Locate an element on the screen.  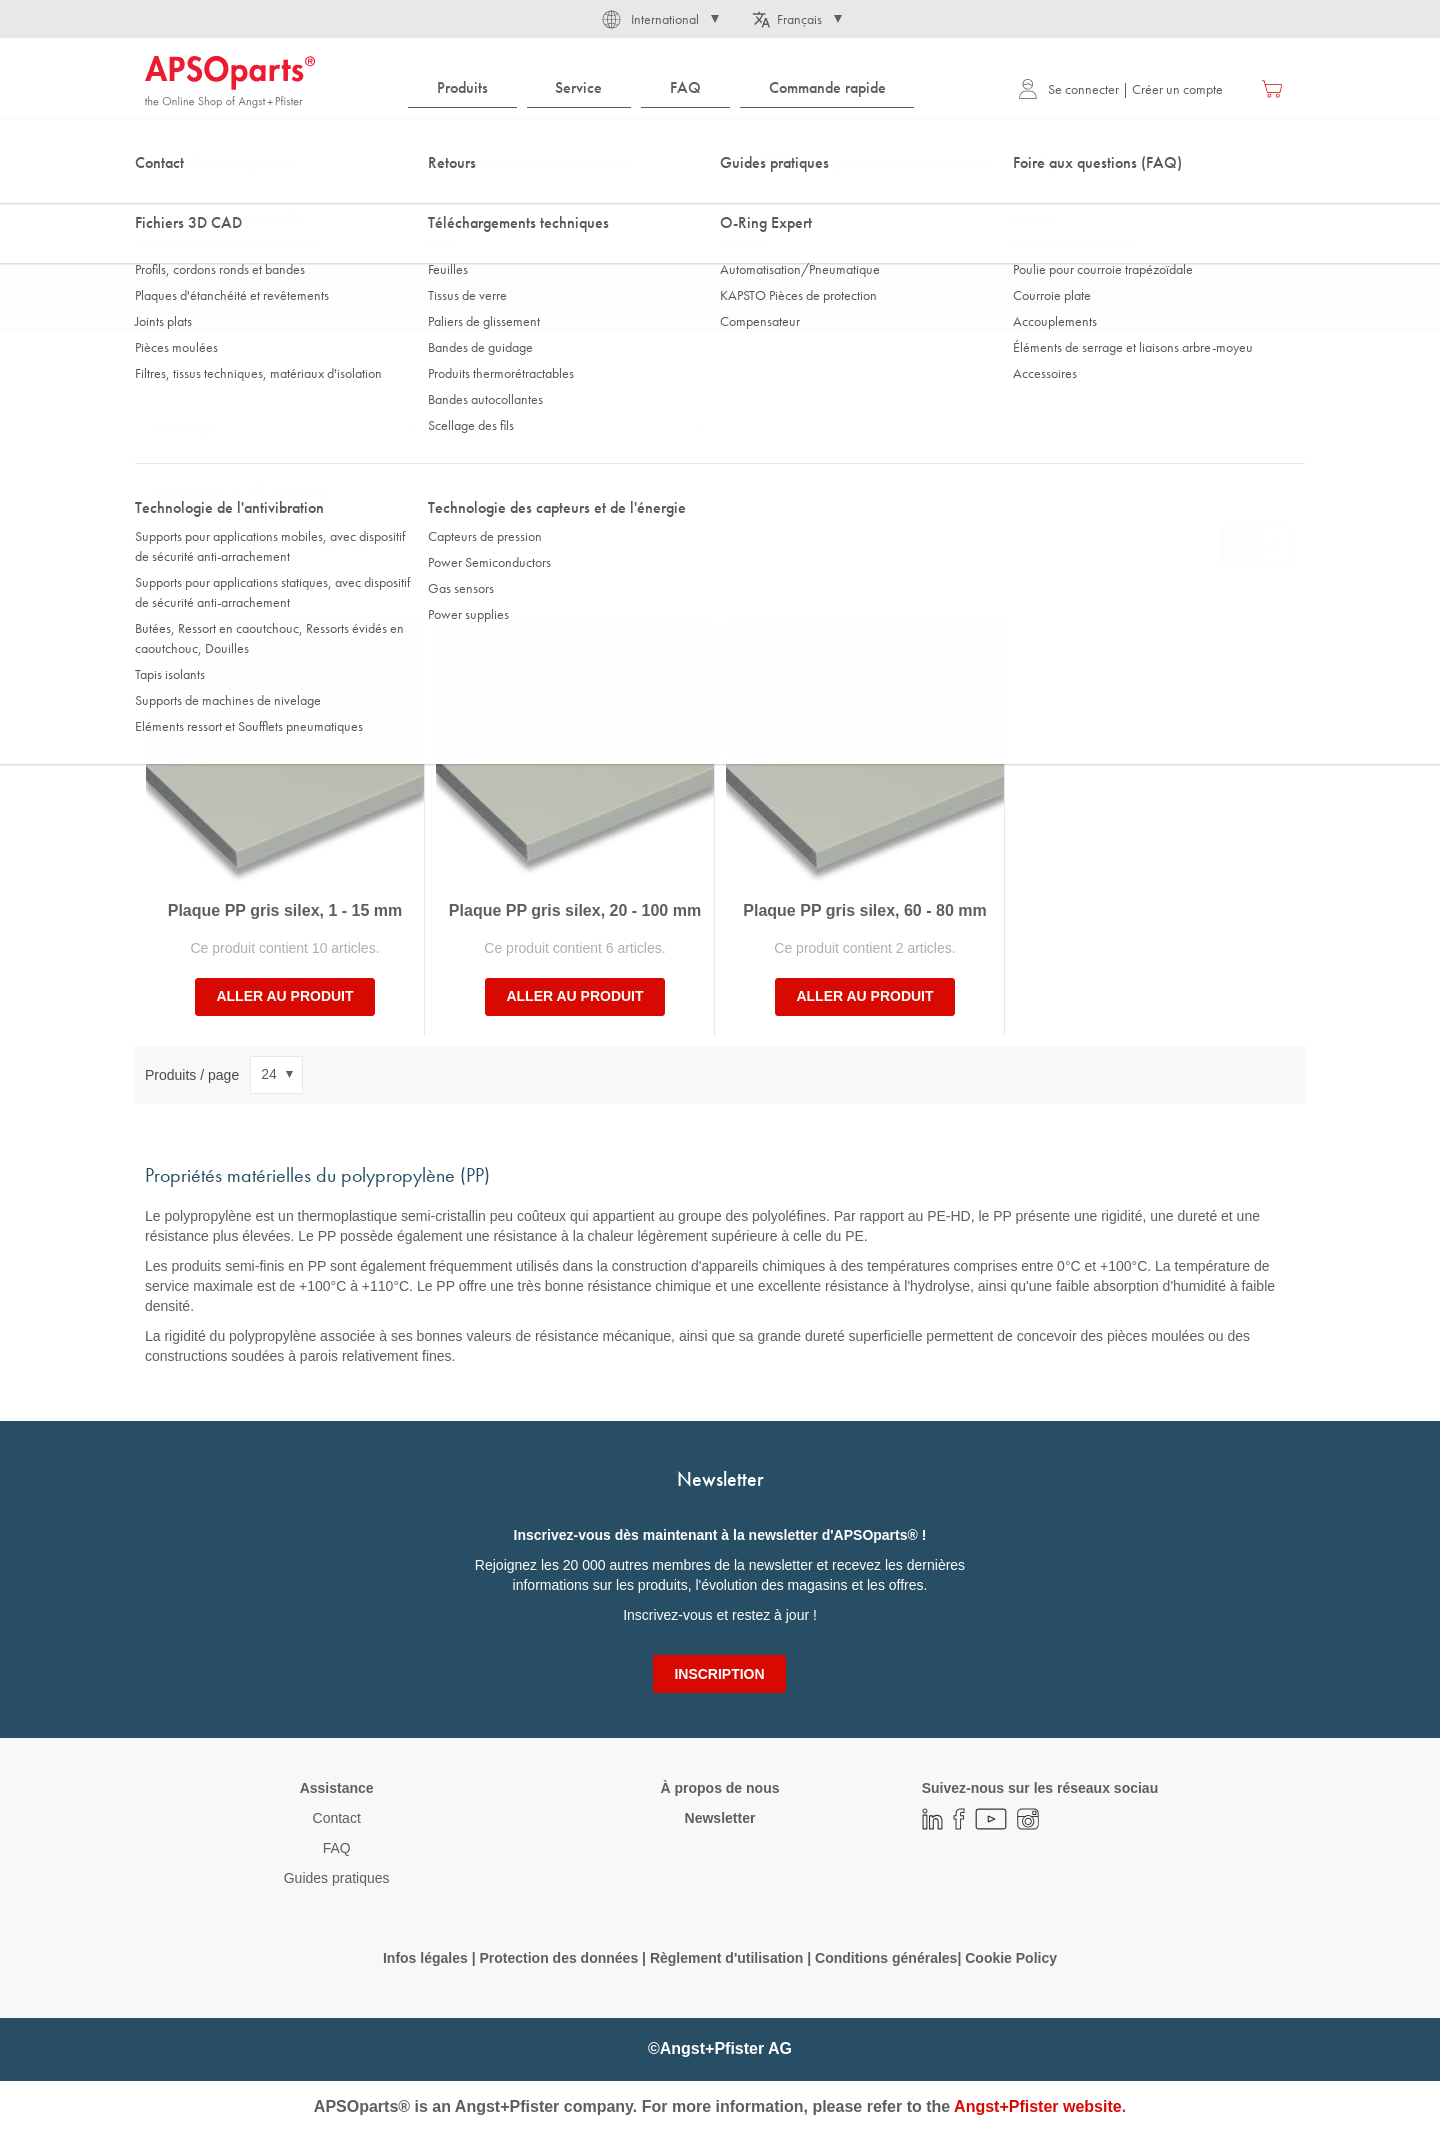
[combobox] is located at coordinates (720, 147).